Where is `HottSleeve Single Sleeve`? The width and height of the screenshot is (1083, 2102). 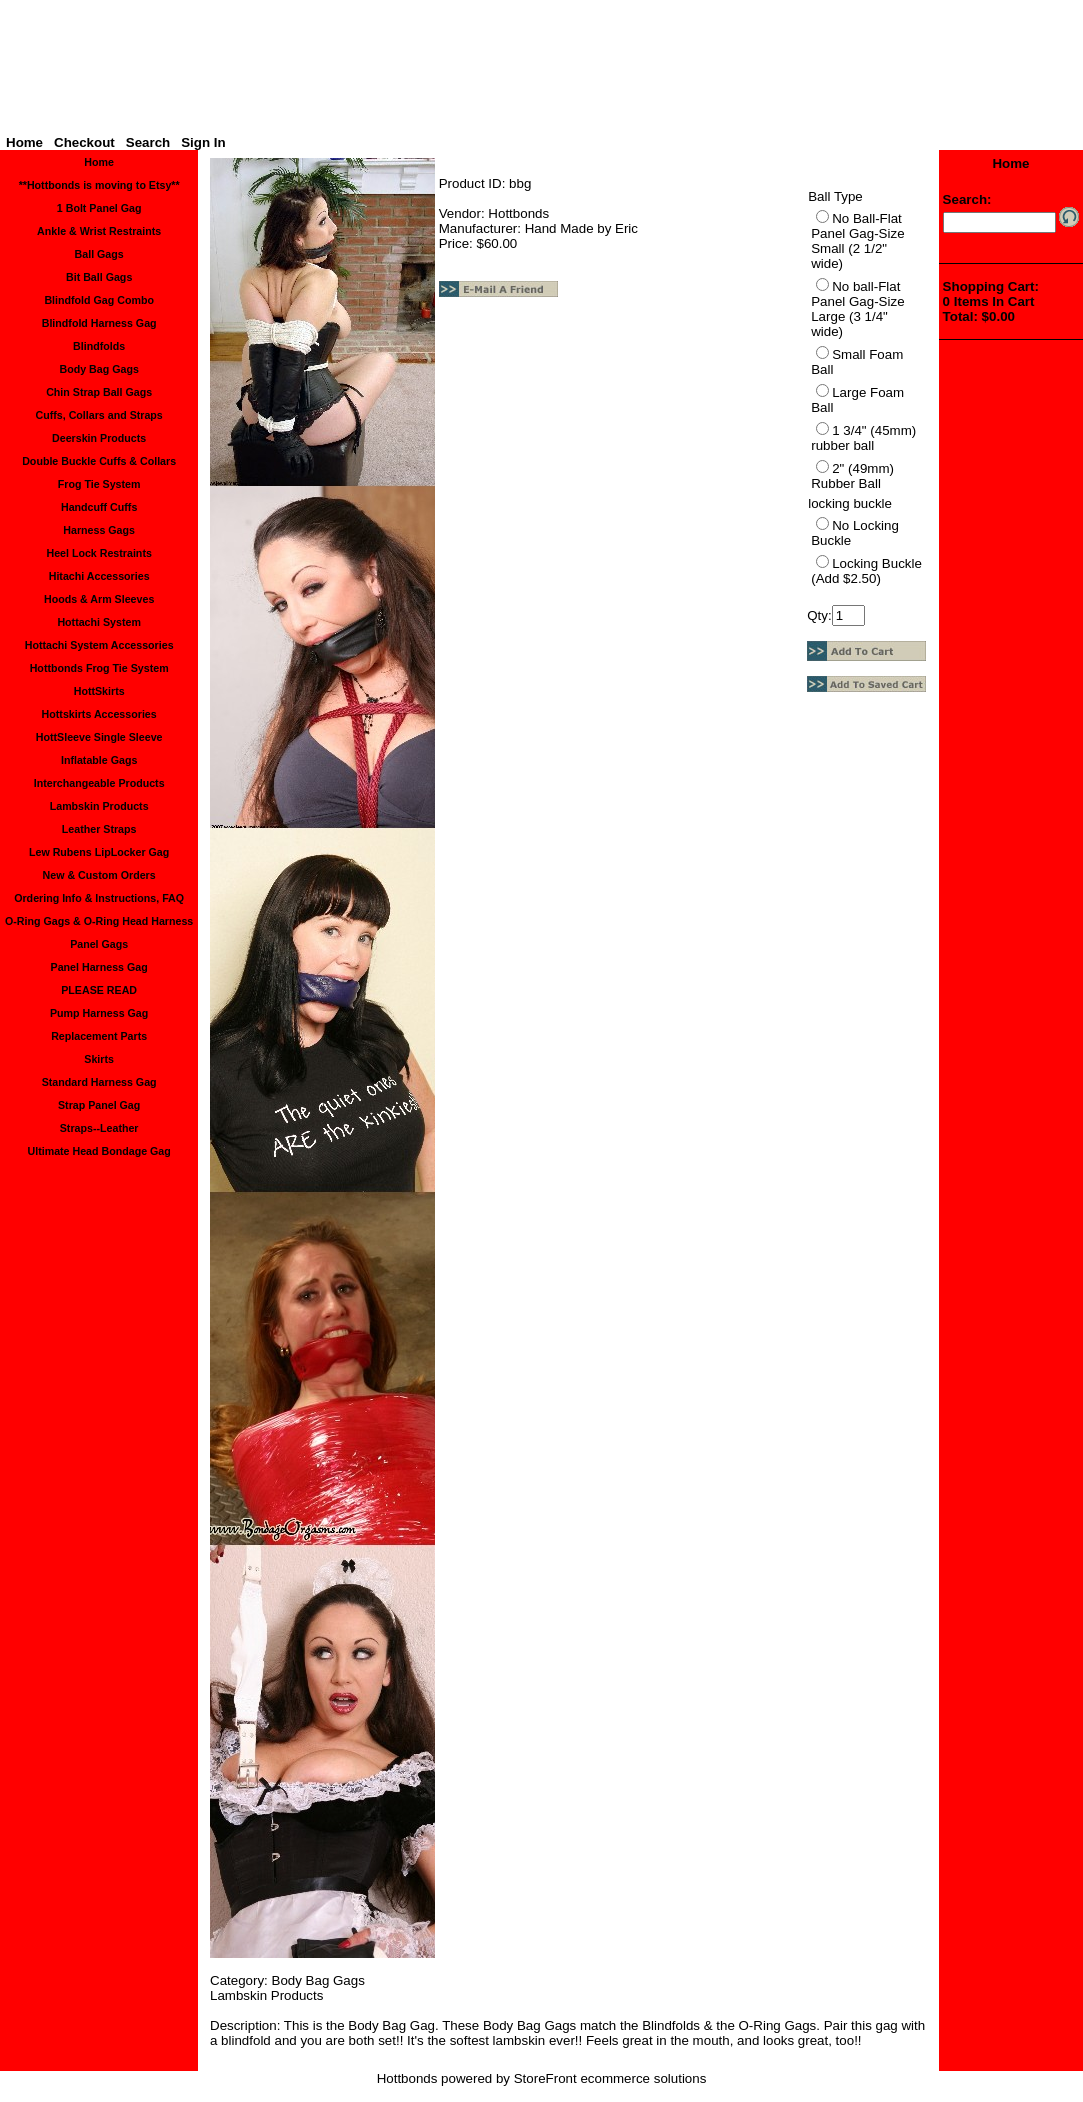 HottSleeve Single Sleeve is located at coordinates (99, 737).